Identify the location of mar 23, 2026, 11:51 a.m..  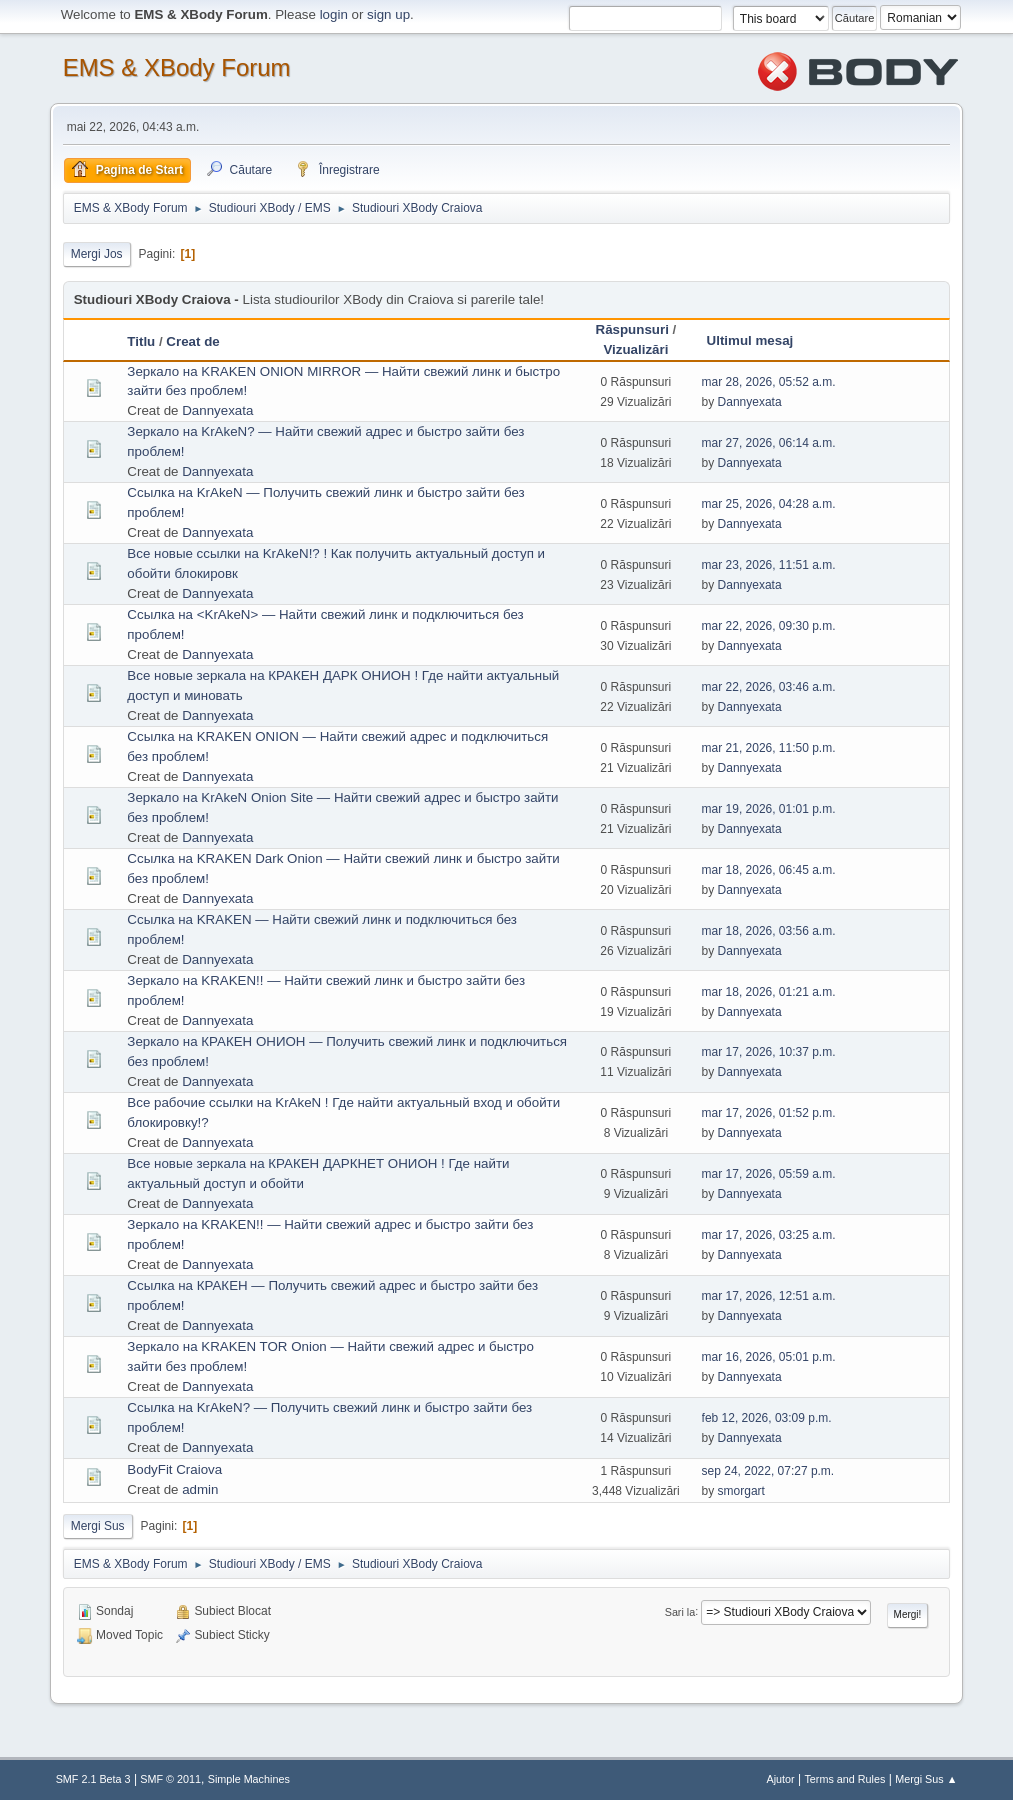
(769, 565).